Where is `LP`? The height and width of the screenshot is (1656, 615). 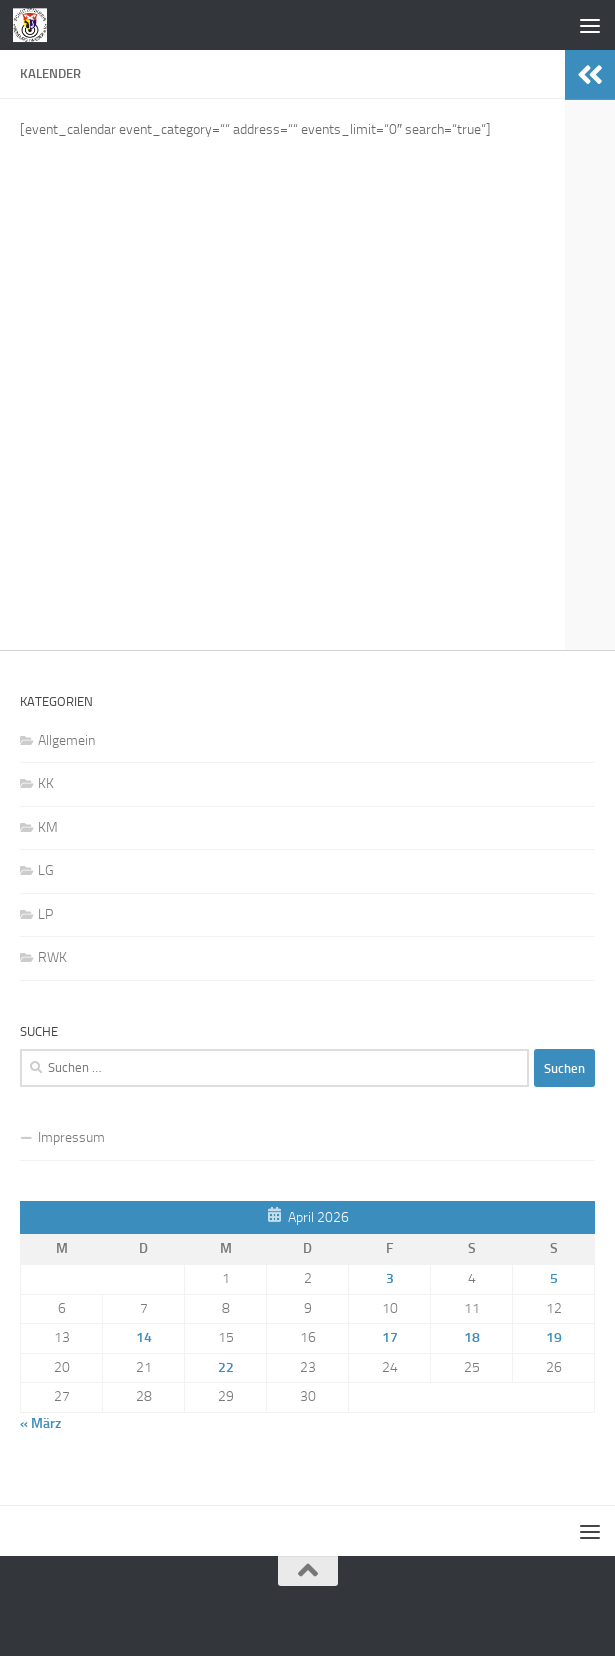
LP is located at coordinates (45, 914).